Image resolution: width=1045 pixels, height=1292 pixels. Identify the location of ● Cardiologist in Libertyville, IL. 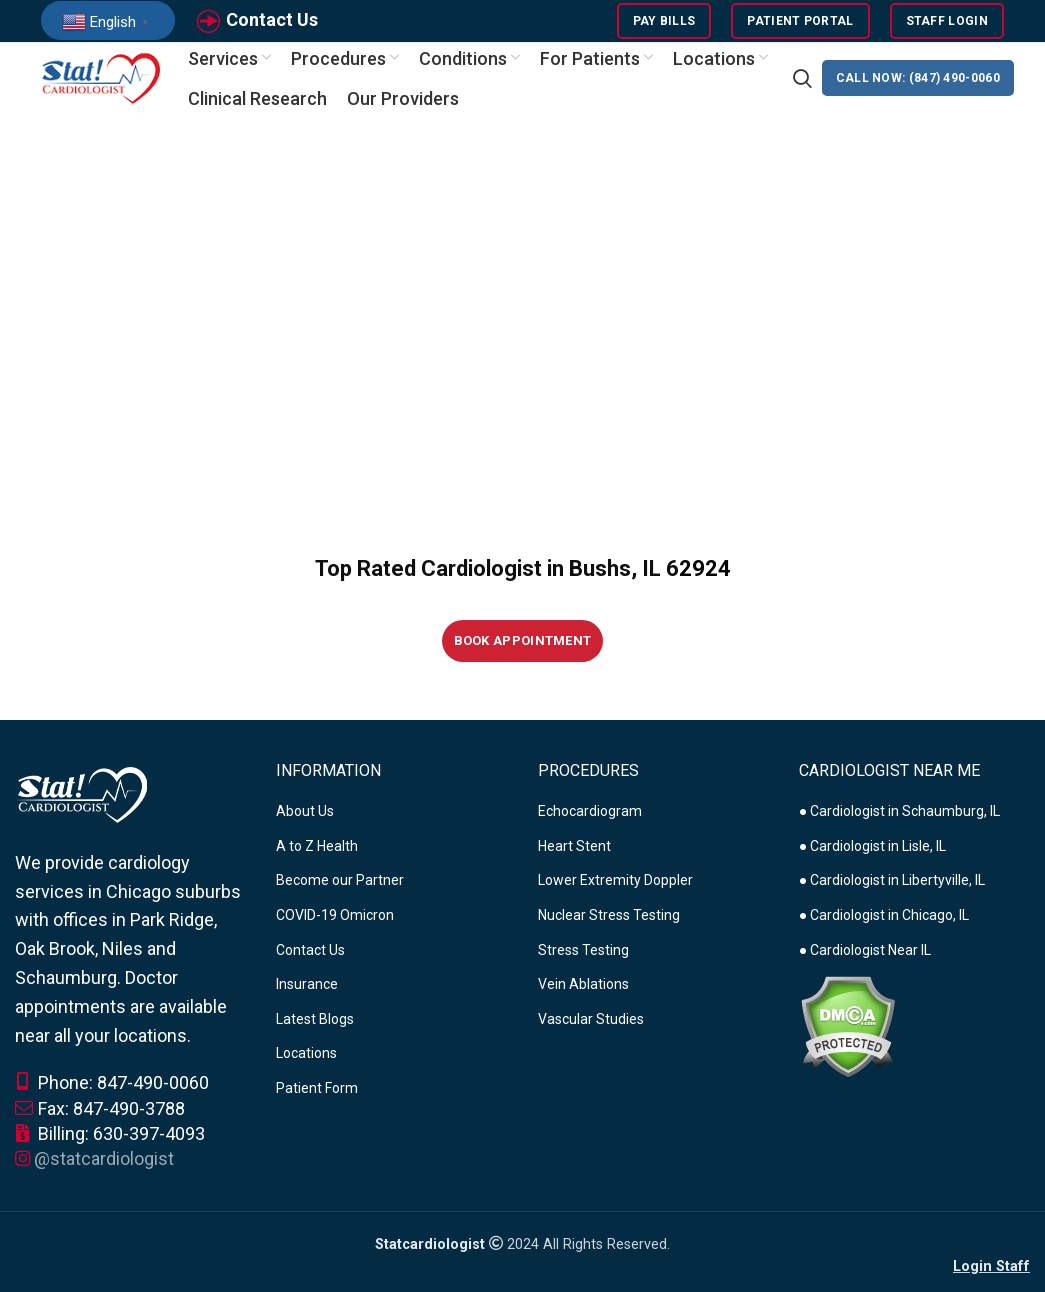
(892, 896).